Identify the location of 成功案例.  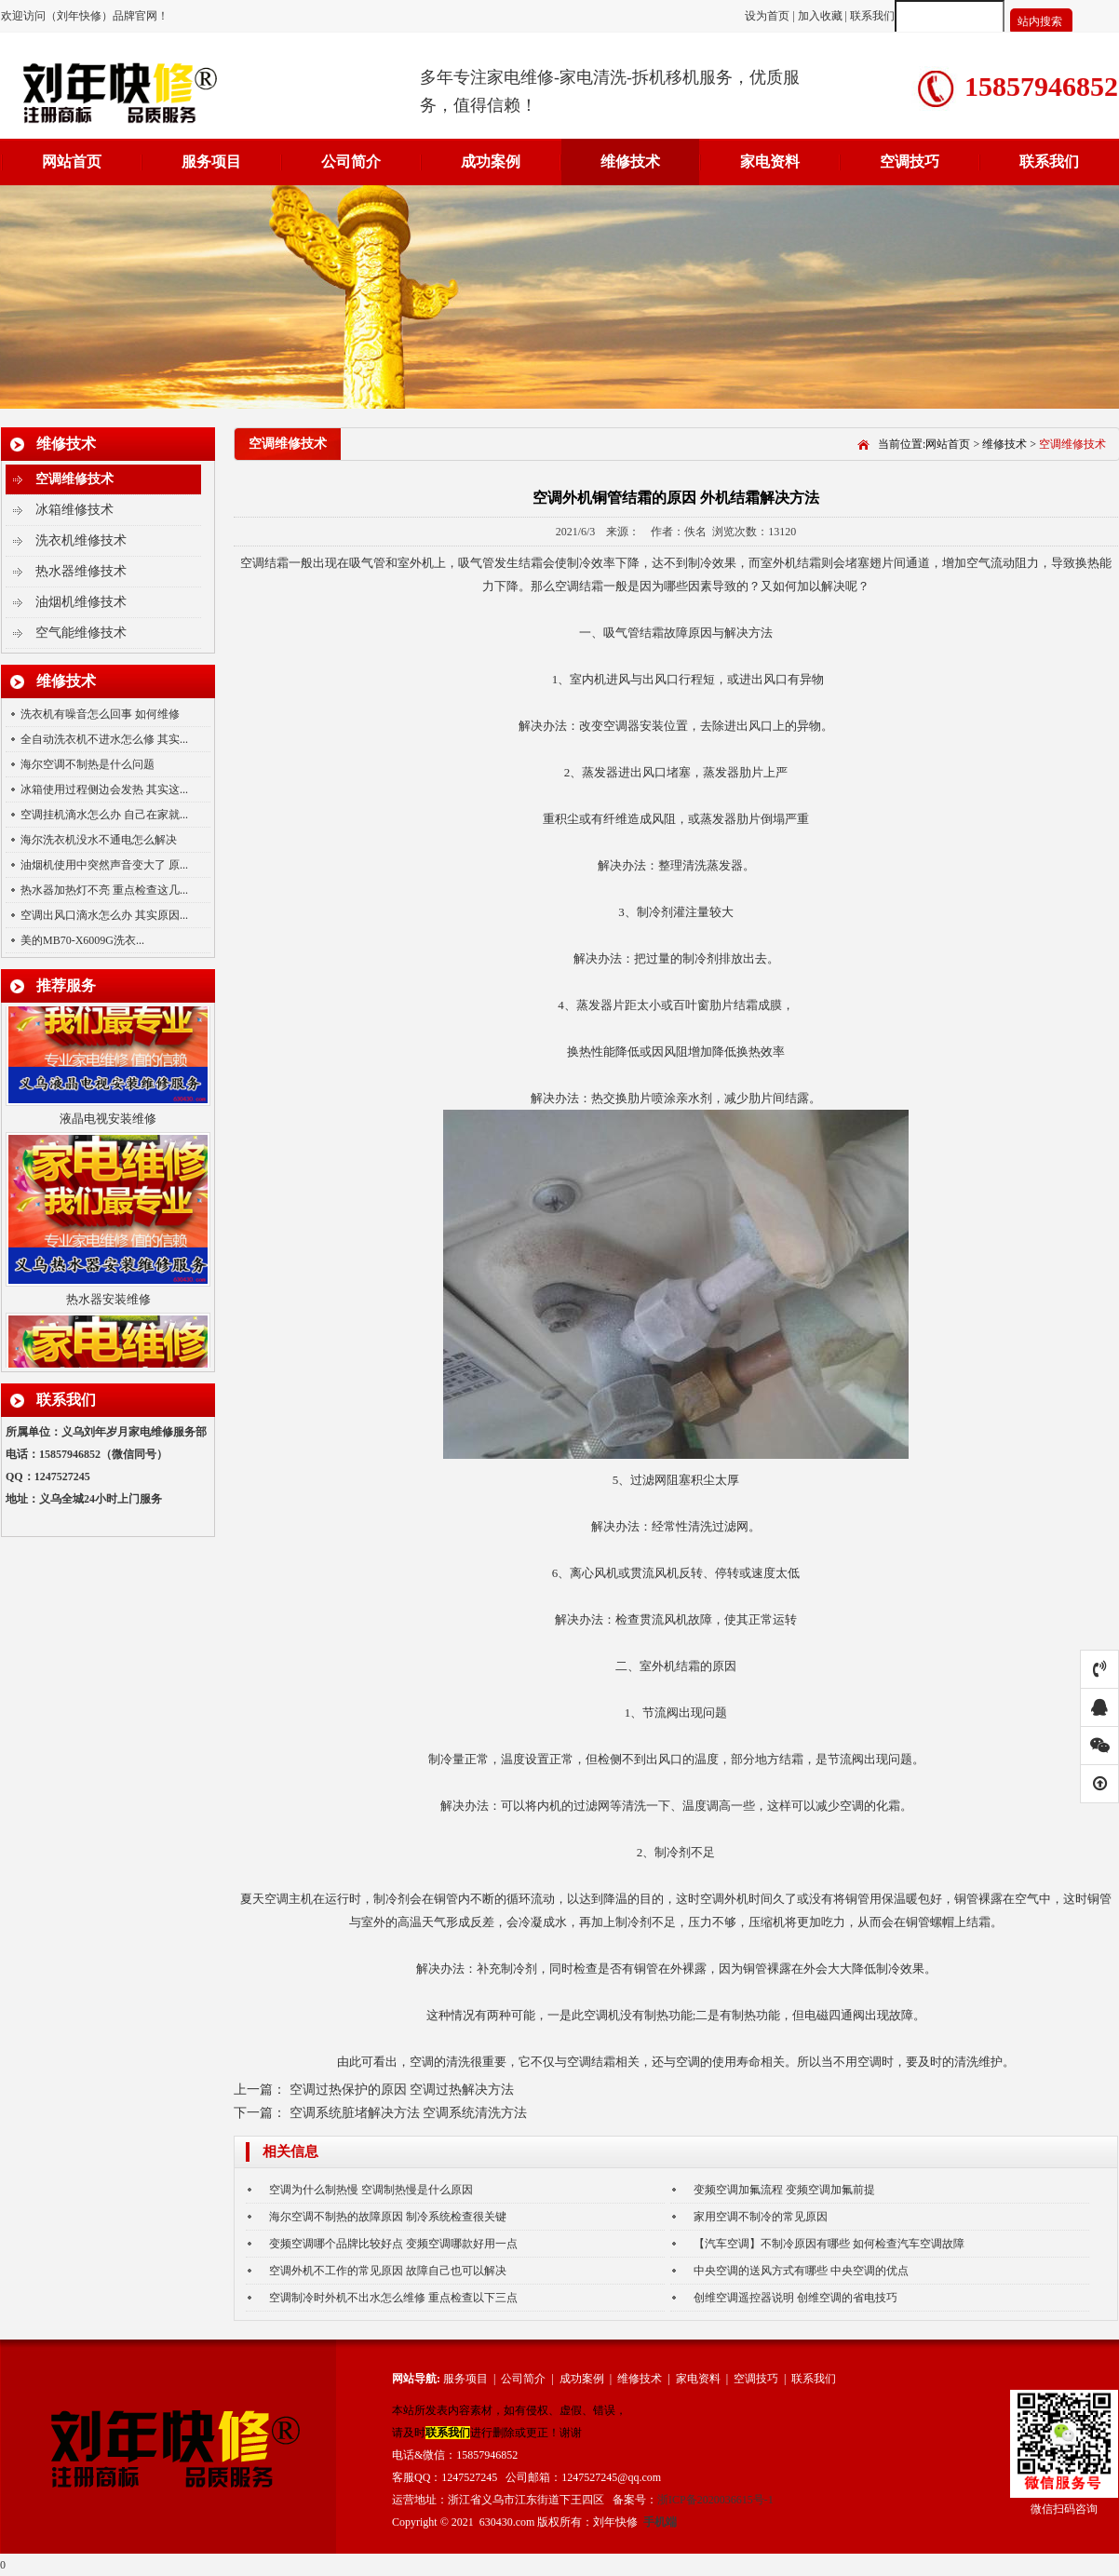
(490, 161).